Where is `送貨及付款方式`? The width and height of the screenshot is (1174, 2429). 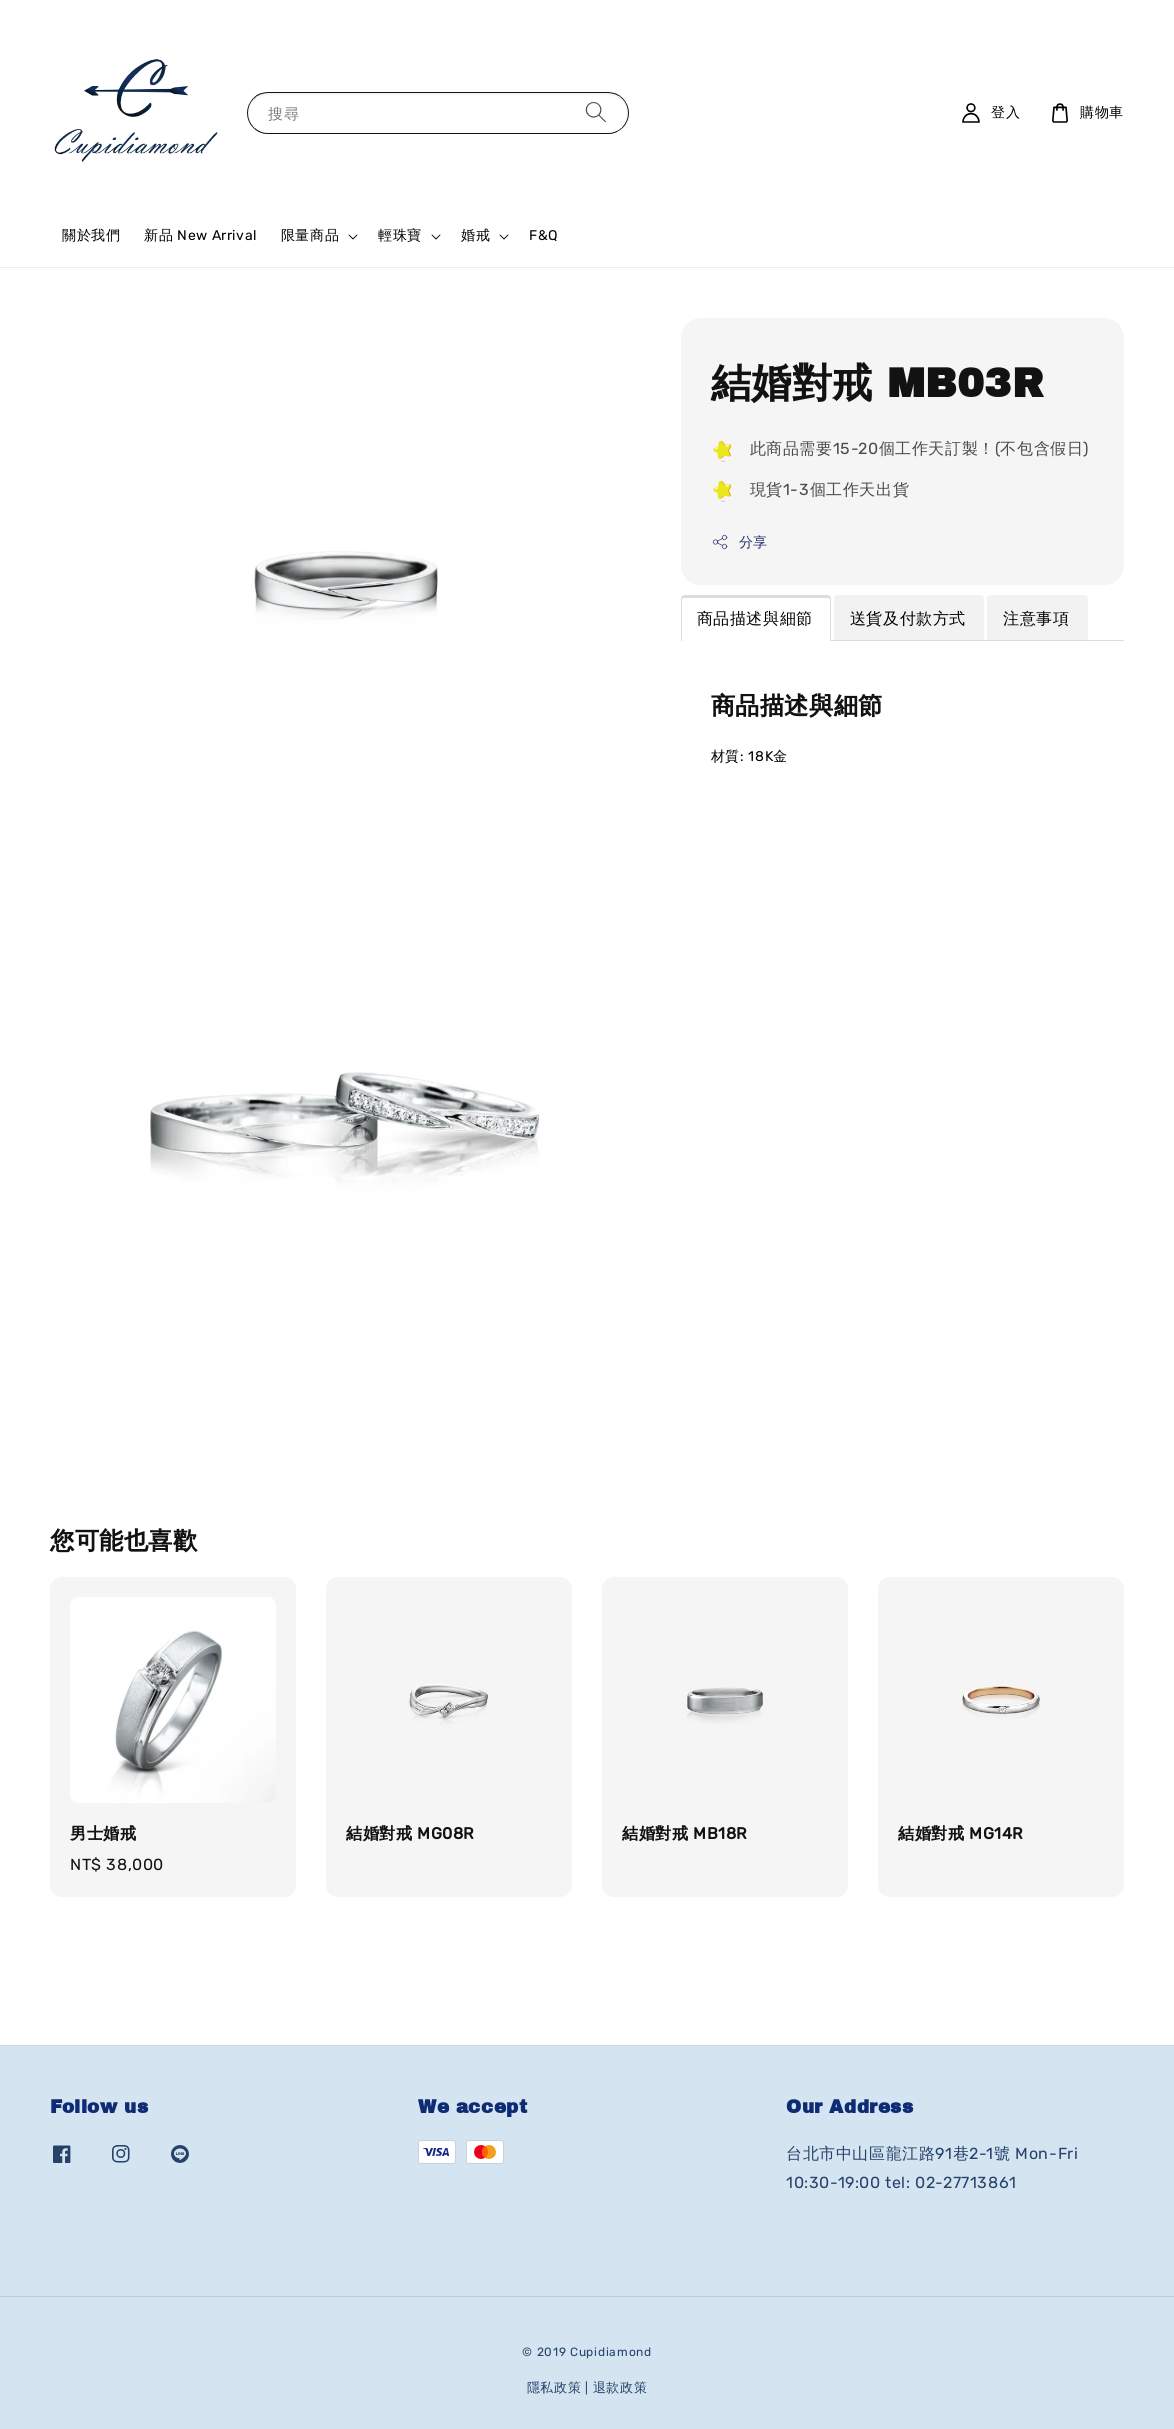
送貨及付款方式 is located at coordinates (908, 618).